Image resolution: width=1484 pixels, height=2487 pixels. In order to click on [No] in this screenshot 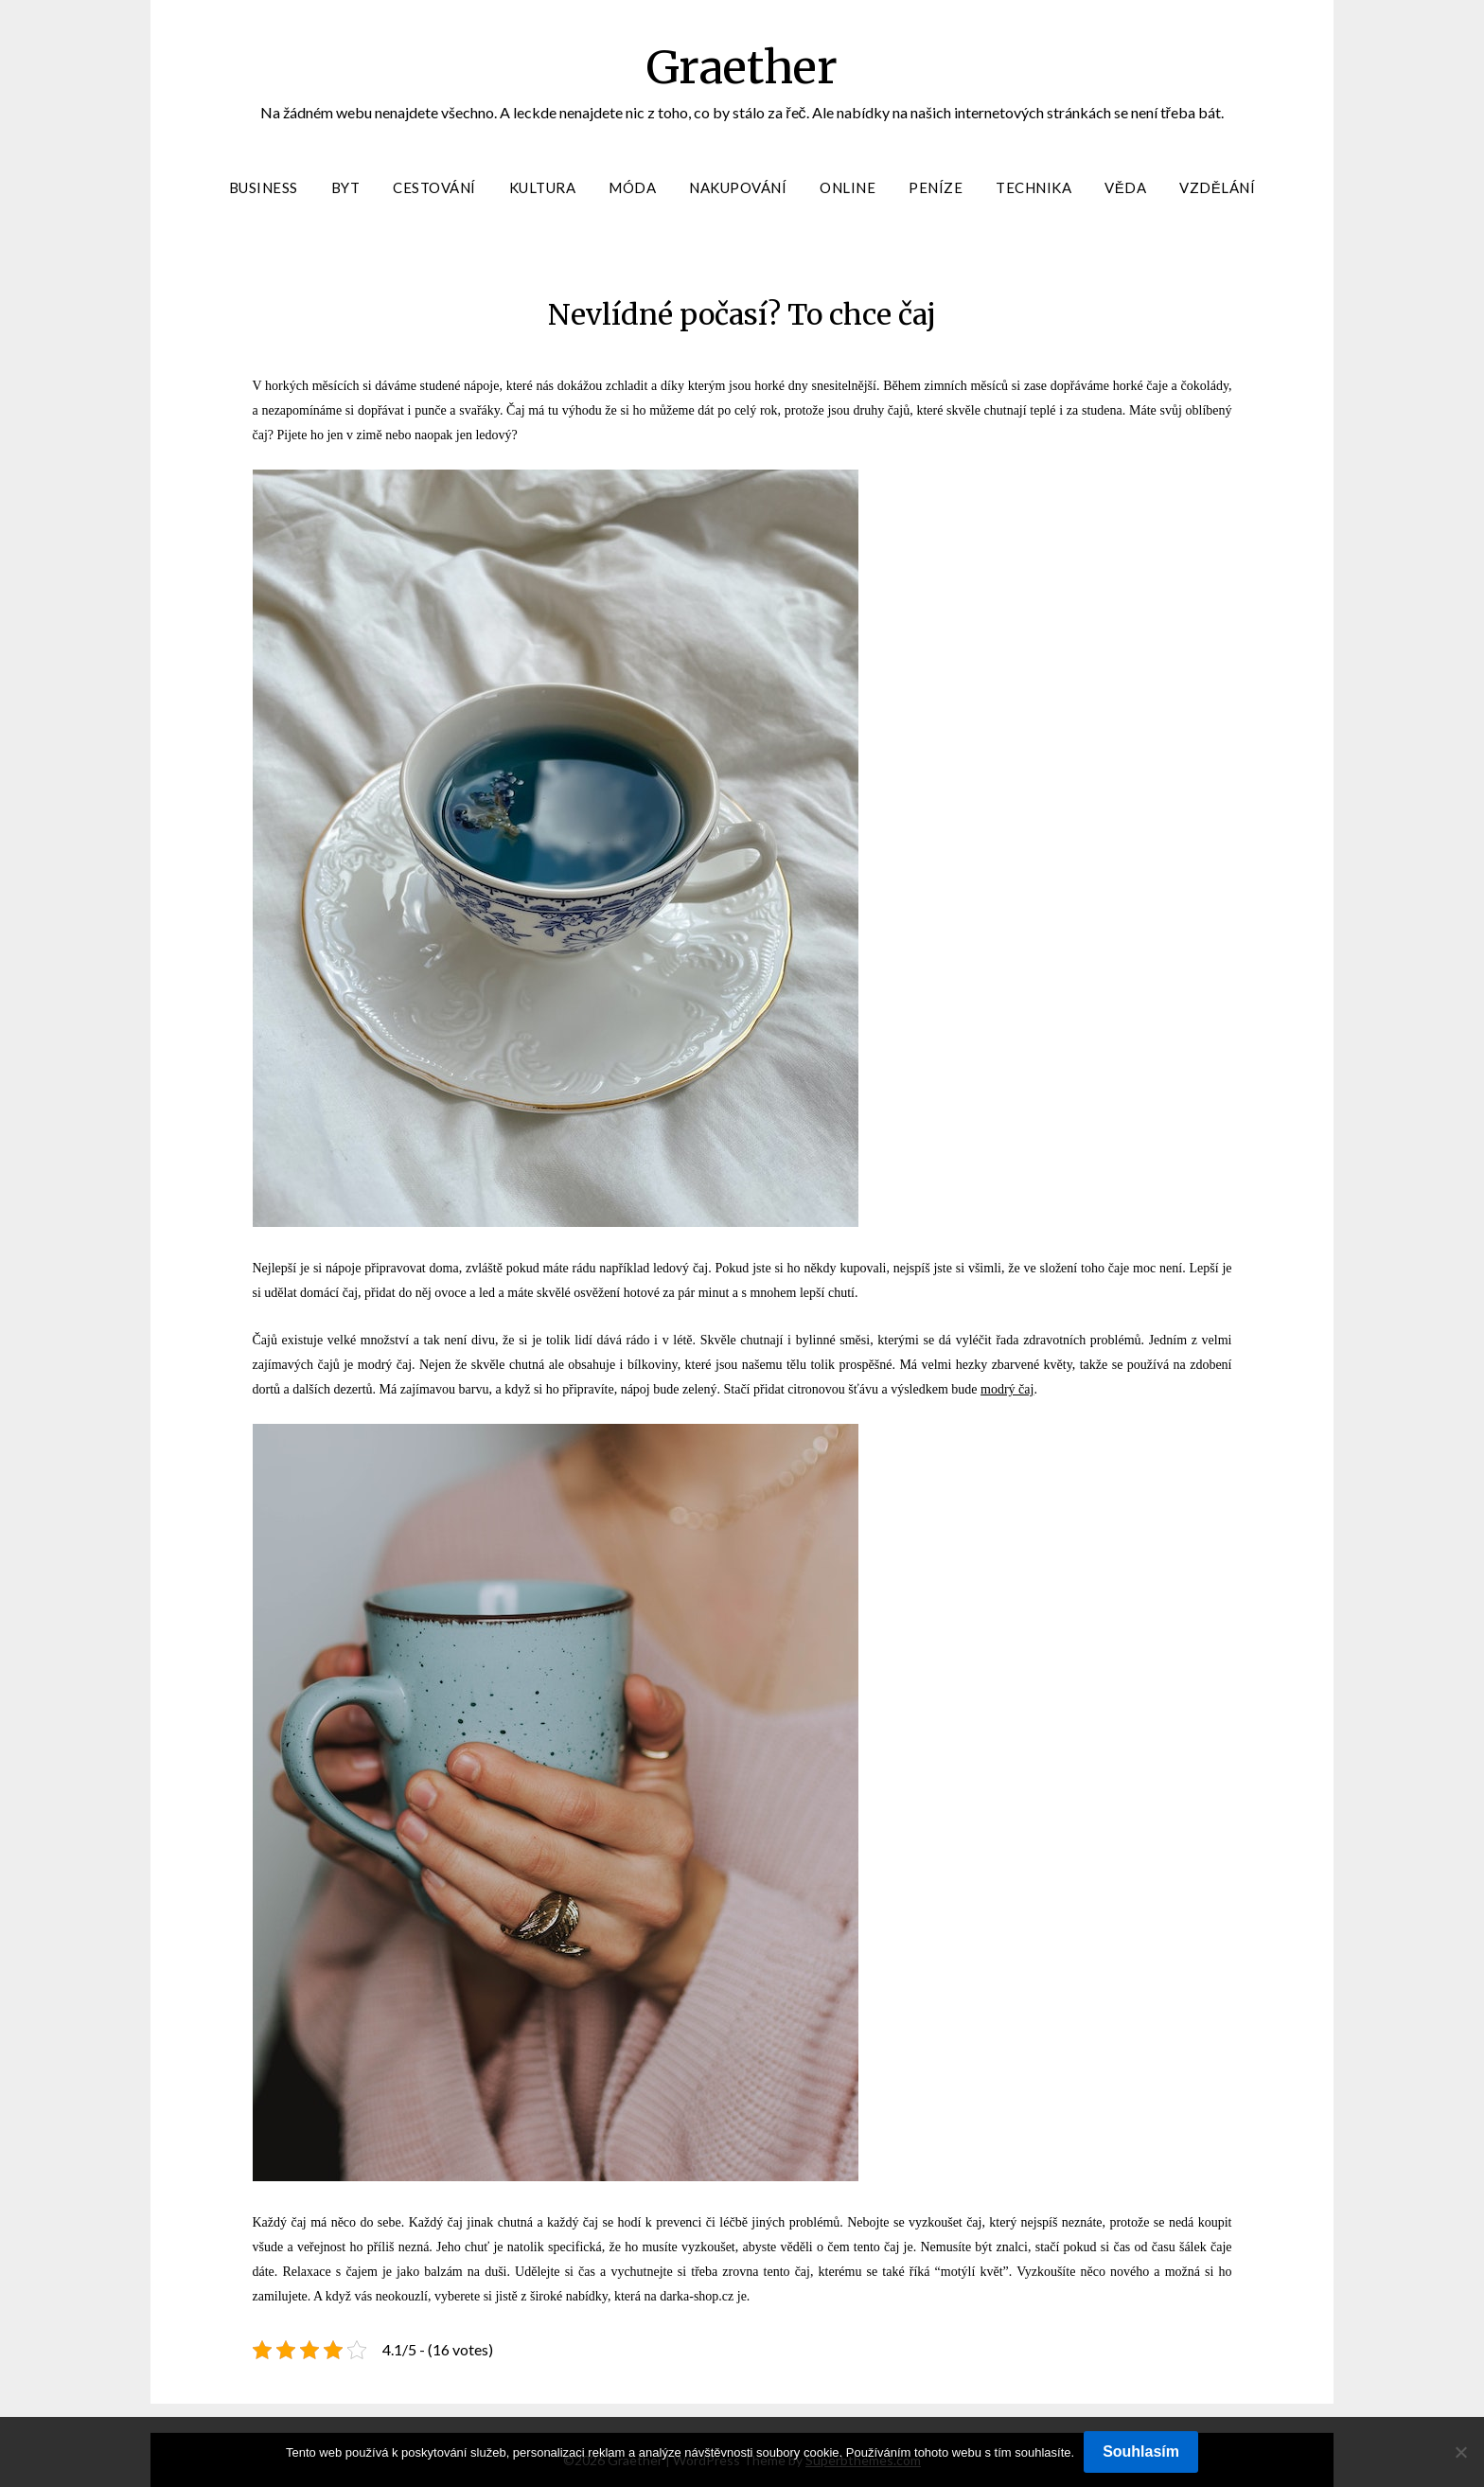, I will do `click(1460, 2452)`.